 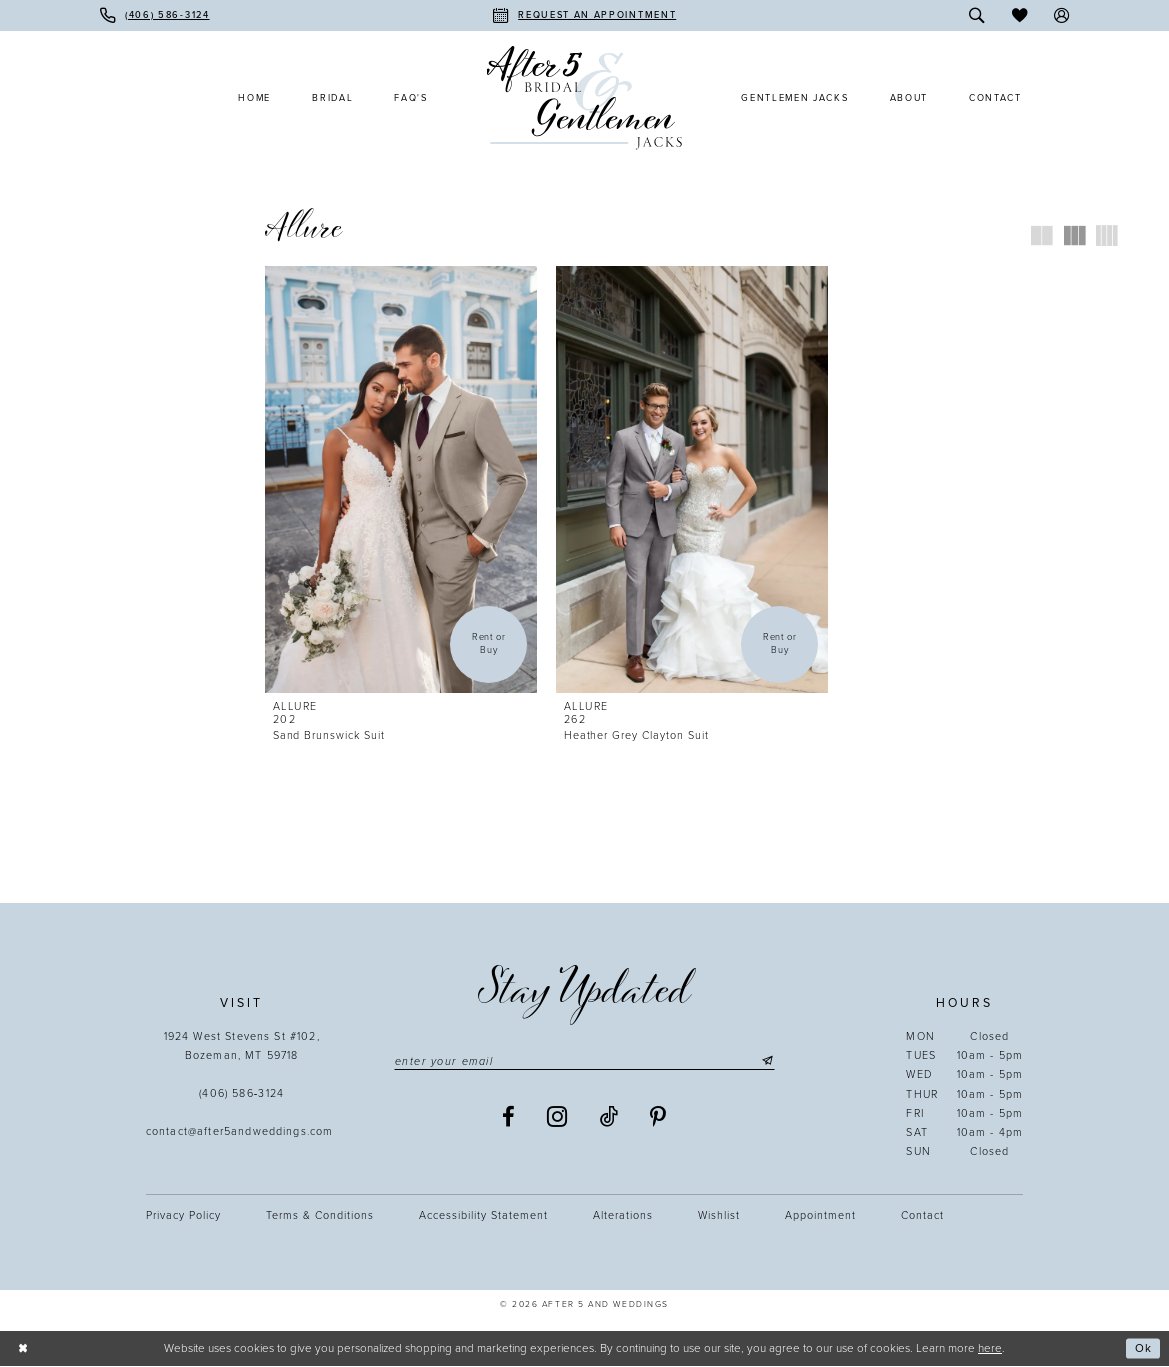 What do you see at coordinates (22, 1348) in the screenshot?
I see `[Close Dialog]` at bounding box center [22, 1348].